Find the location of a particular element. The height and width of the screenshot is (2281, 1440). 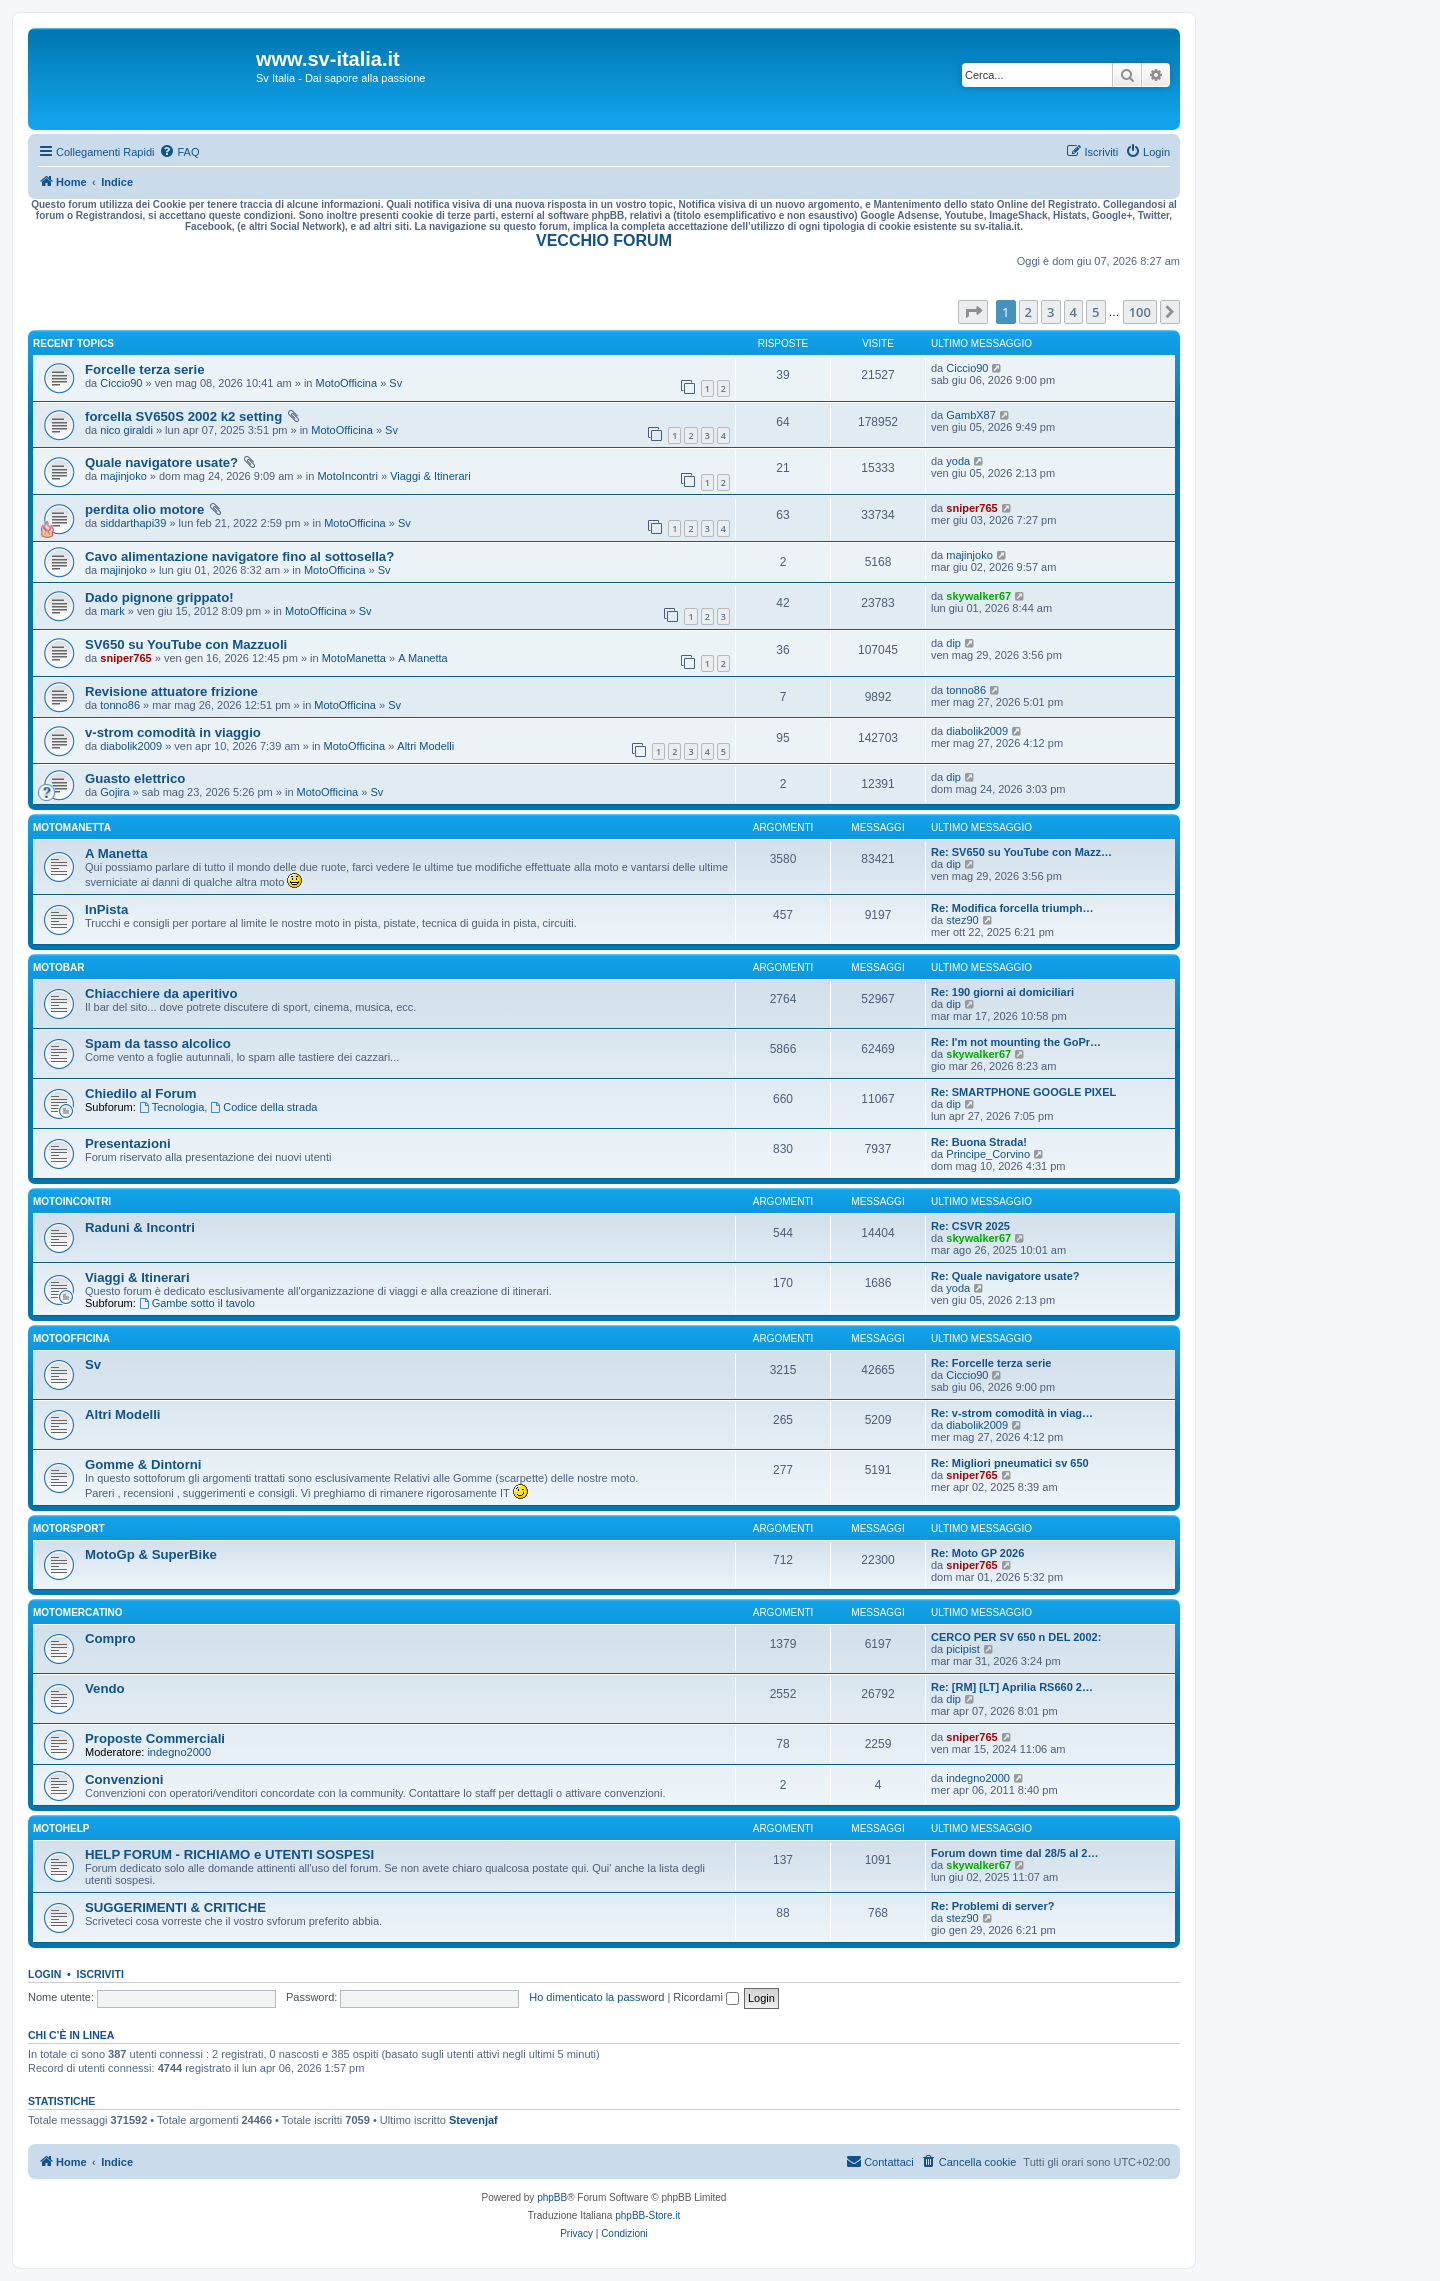

Gomme & Dintorni is located at coordinates (143, 1464).